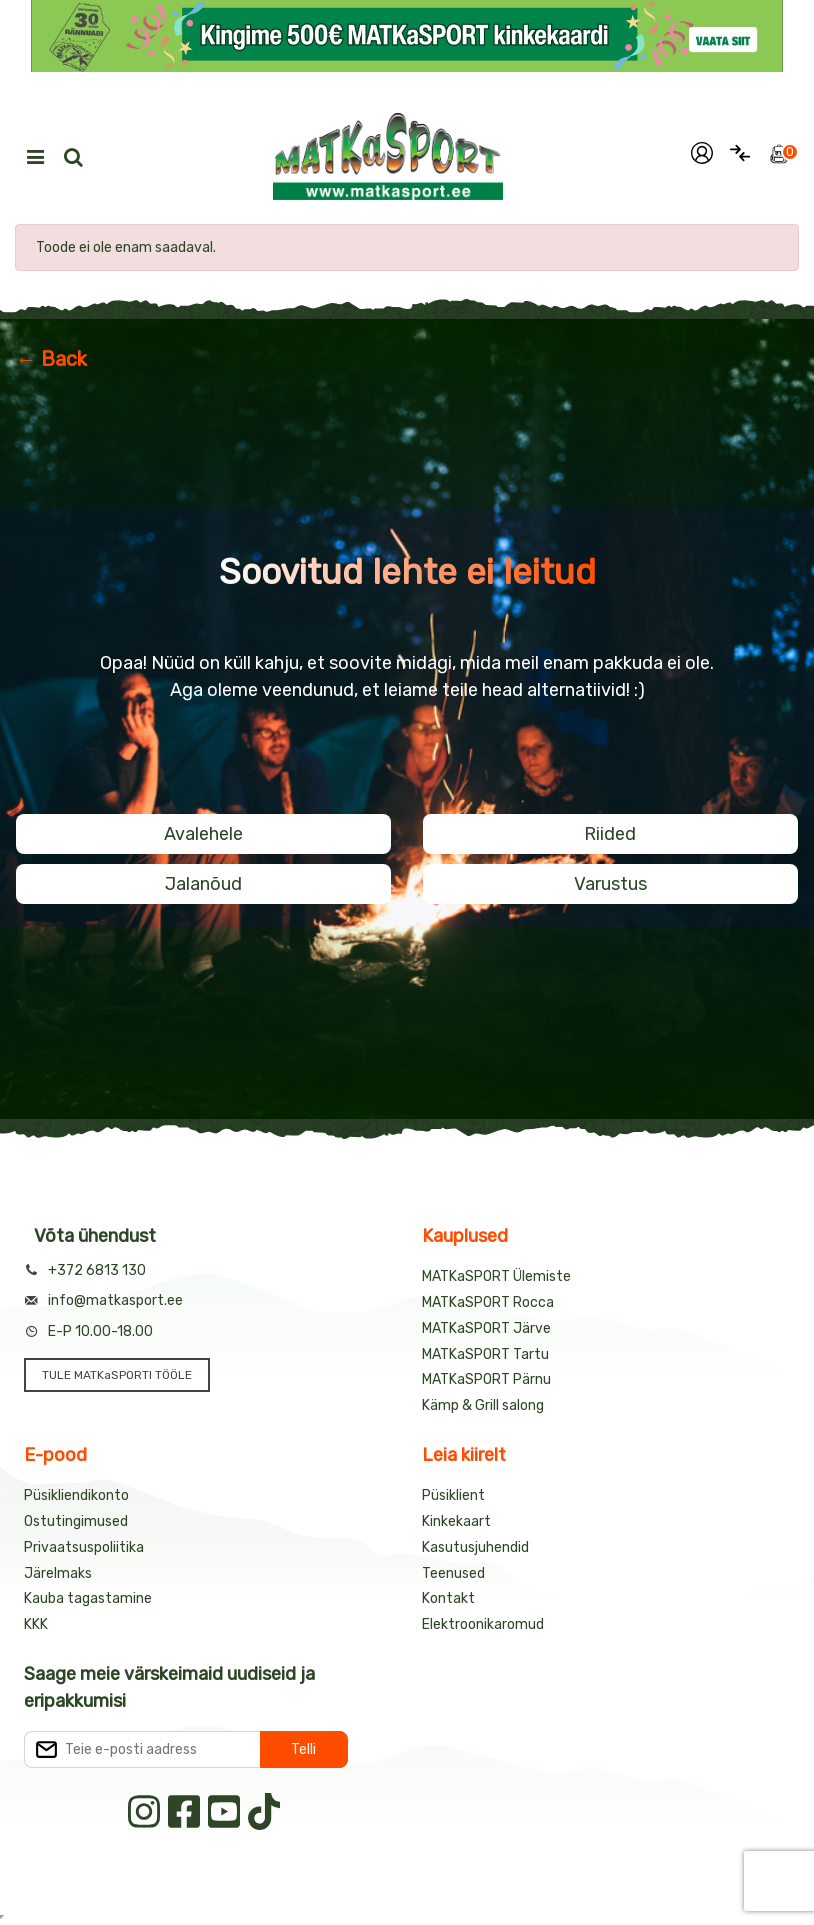 The width and height of the screenshot is (814, 1925). What do you see at coordinates (610, 834) in the screenshot?
I see `Riided` at bounding box center [610, 834].